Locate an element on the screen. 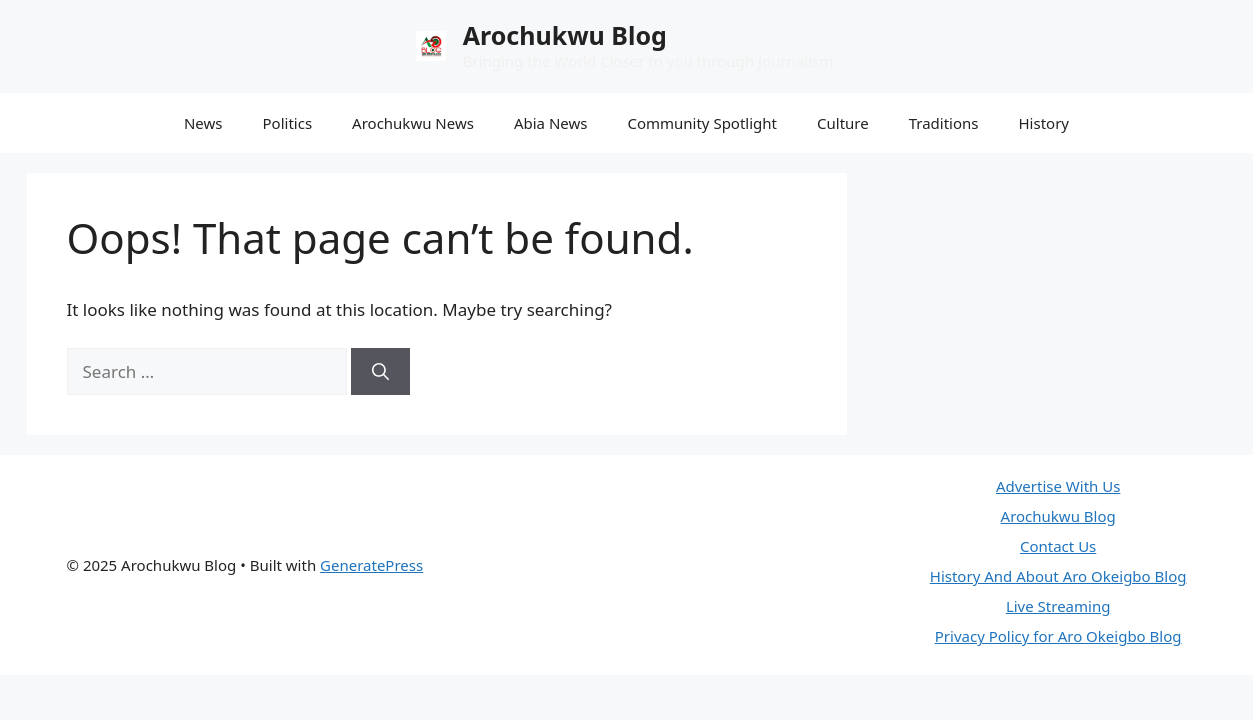 The height and width of the screenshot is (720, 1253). Abia News is located at coordinates (551, 123).